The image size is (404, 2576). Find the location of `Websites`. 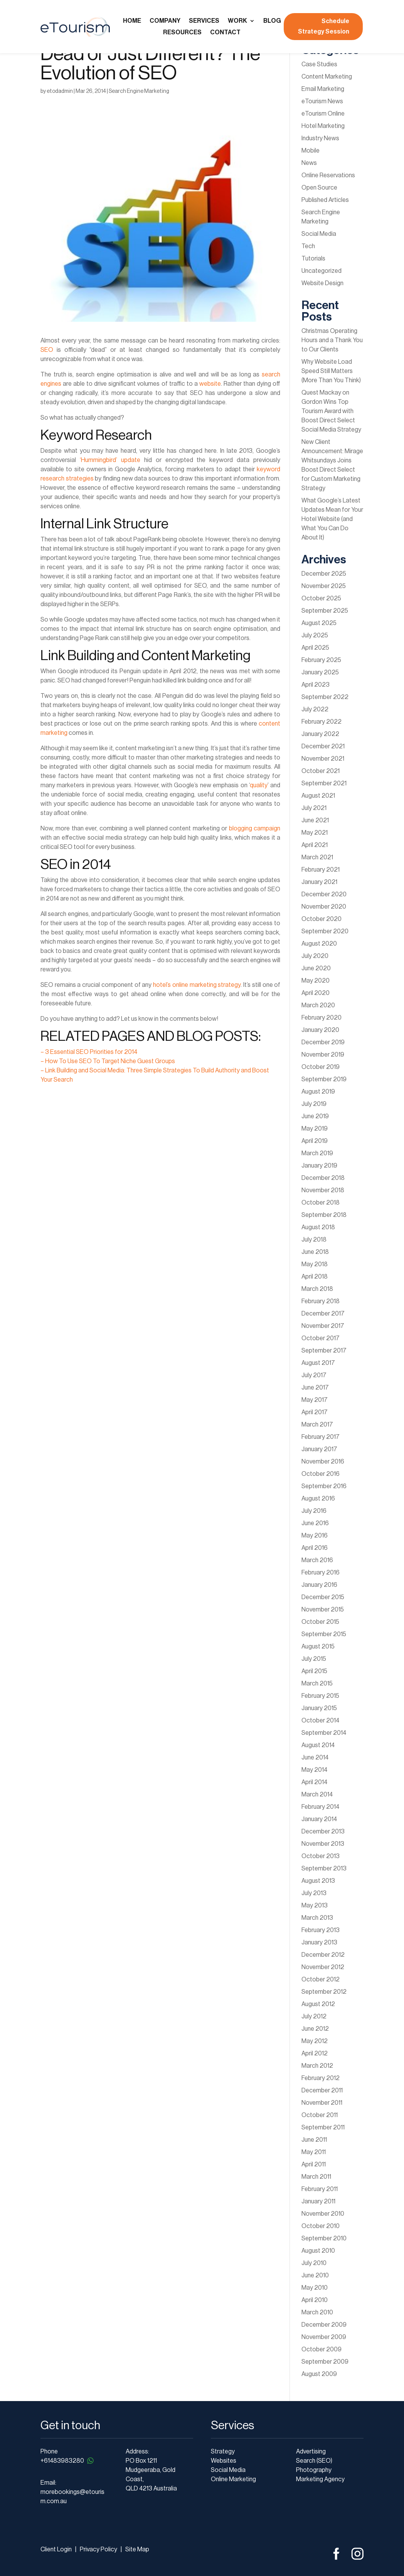

Websites is located at coordinates (223, 2461).